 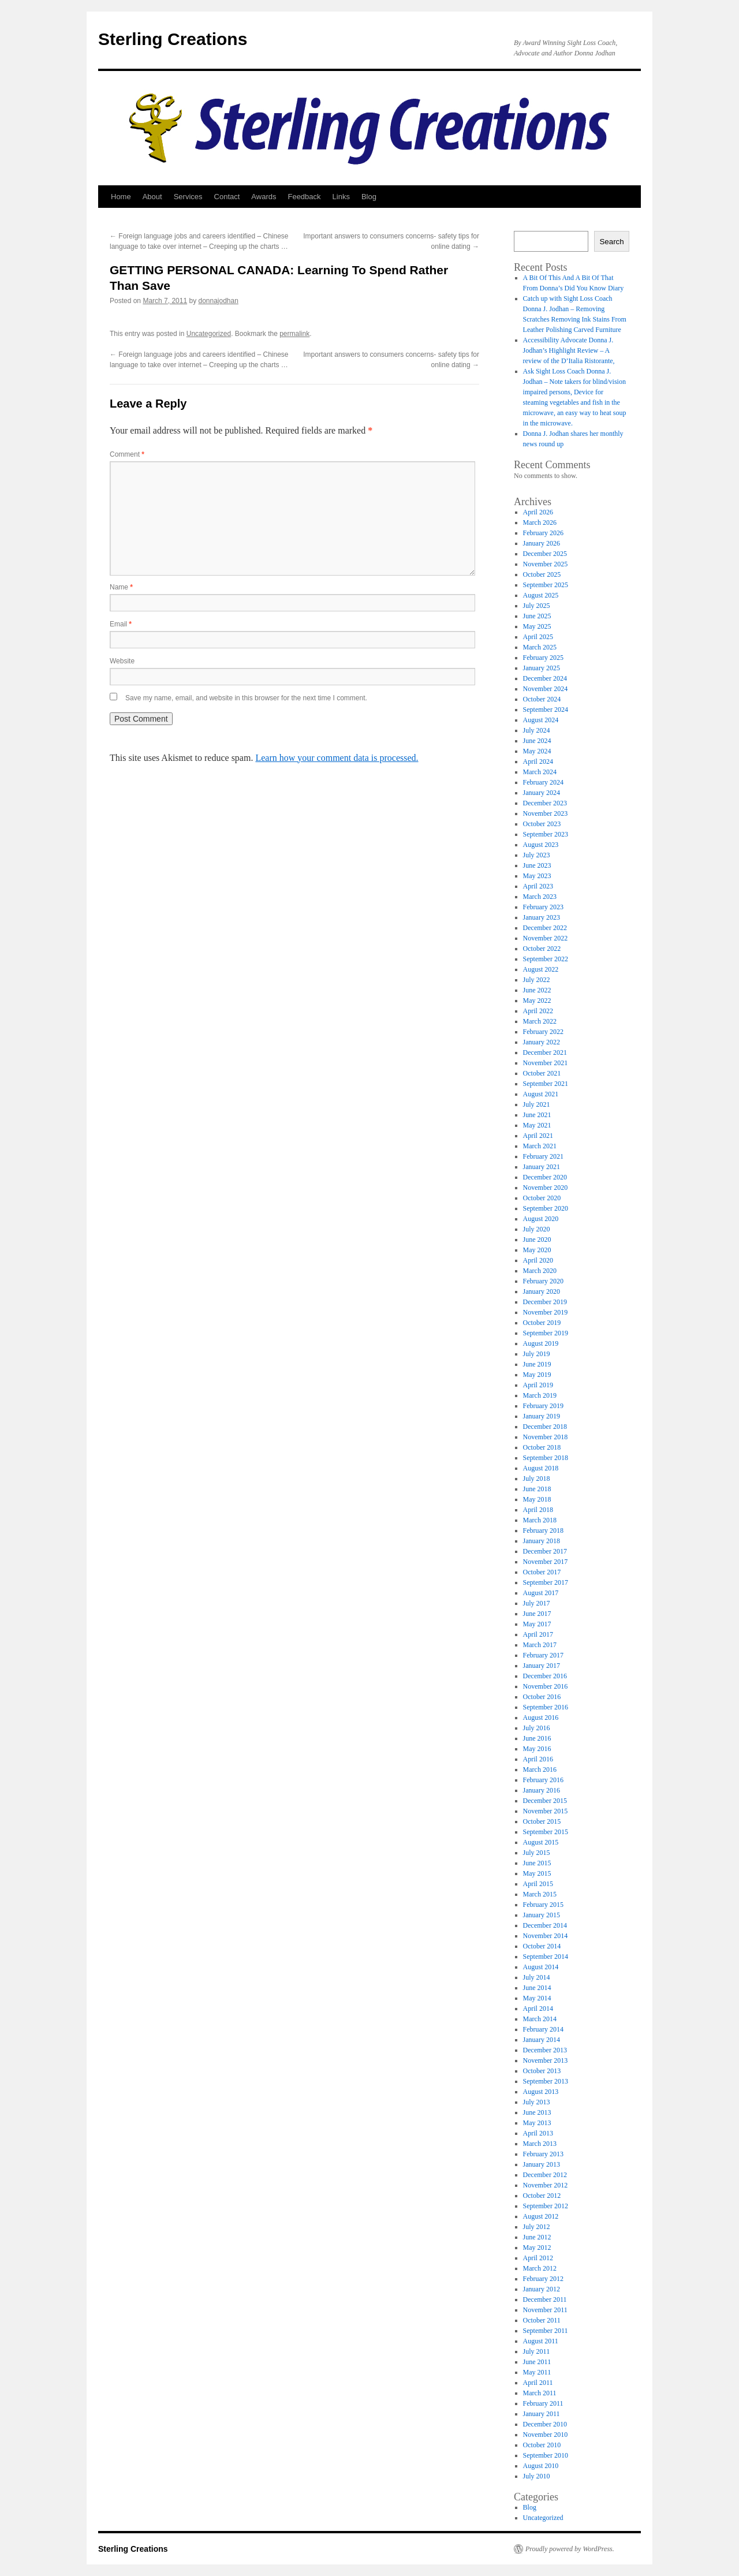 What do you see at coordinates (545, 2060) in the screenshot?
I see `November 2013` at bounding box center [545, 2060].